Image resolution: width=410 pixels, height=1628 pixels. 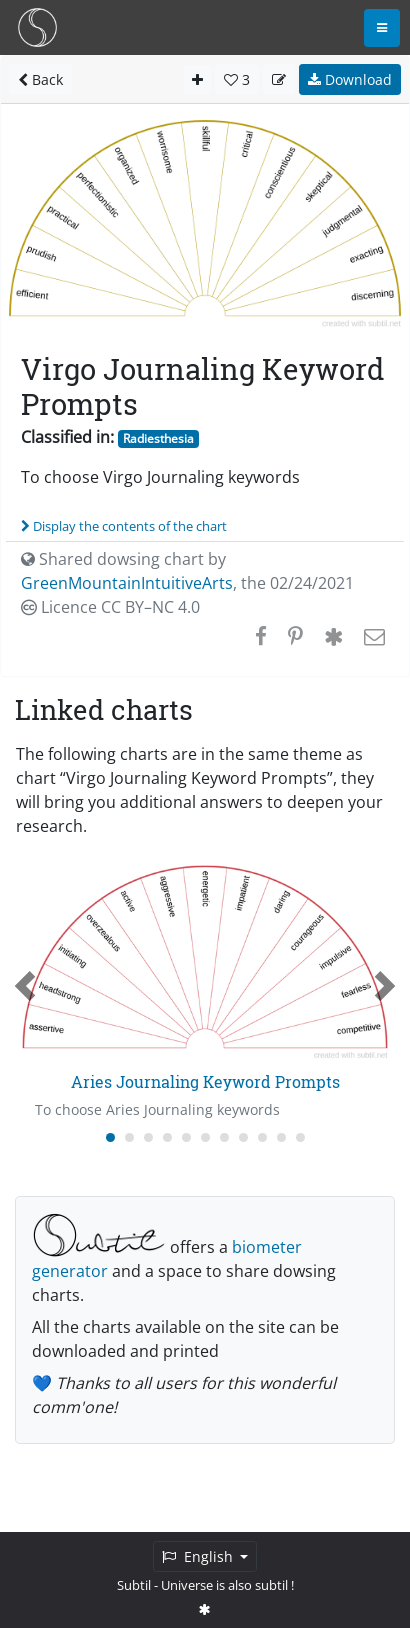 What do you see at coordinates (350, 79) in the screenshot?
I see `Download` at bounding box center [350, 79].